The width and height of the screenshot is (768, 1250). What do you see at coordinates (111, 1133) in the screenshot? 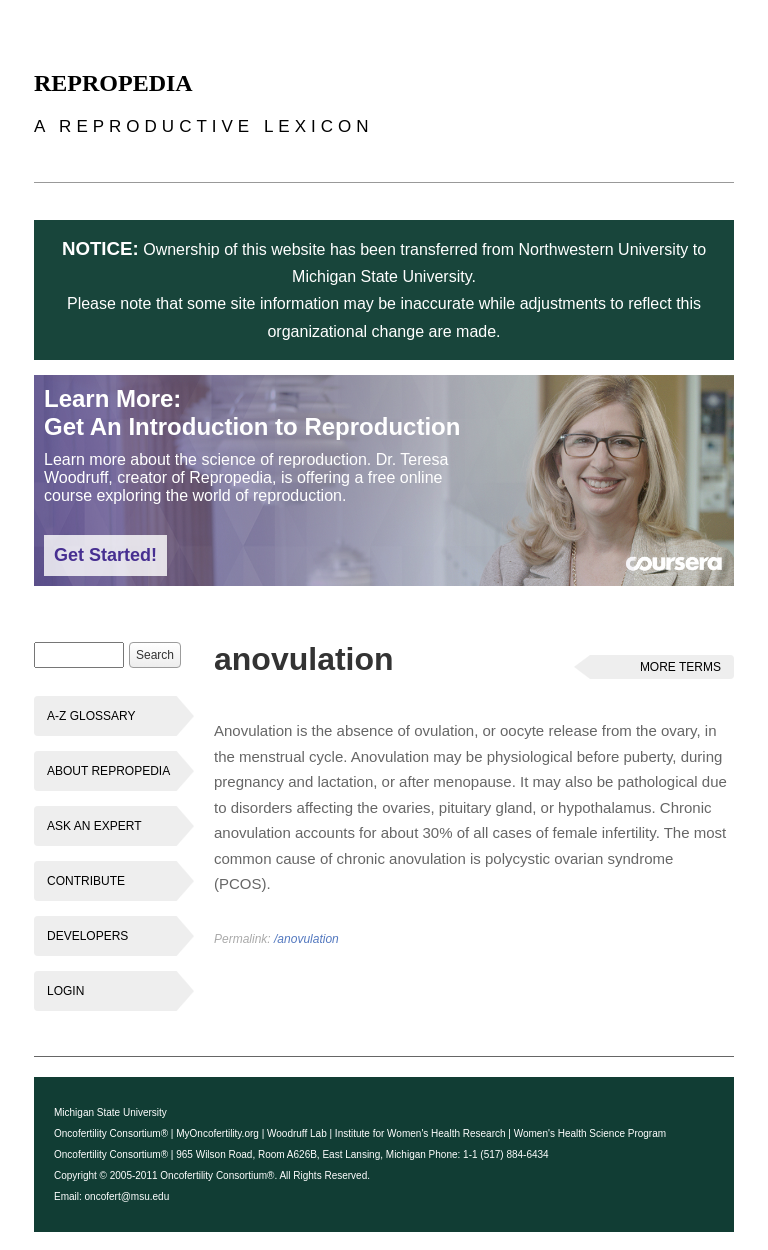
I see `Oncofertility Consortium®` at bounding box center [111, 1133].